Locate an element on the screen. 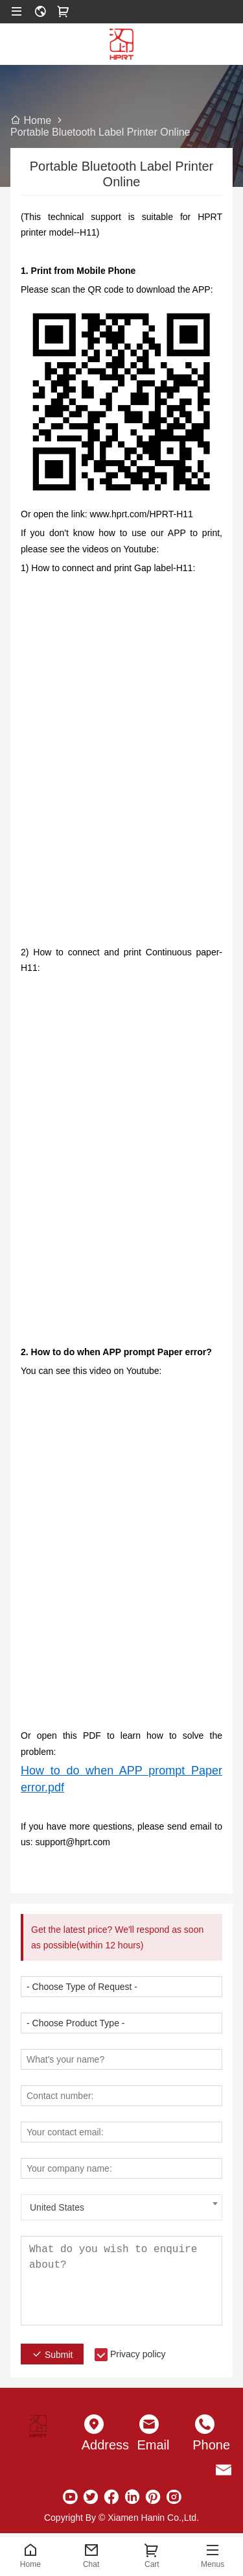  Email is located at coordinates (149, 2445).